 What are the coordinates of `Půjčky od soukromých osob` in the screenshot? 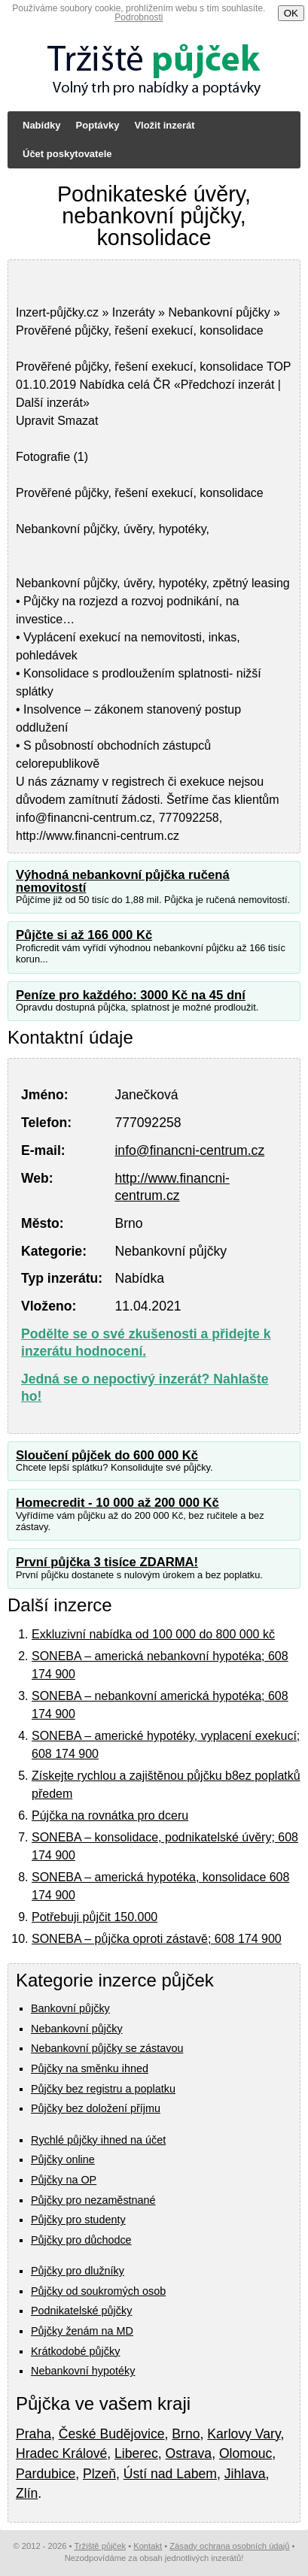 It's located at (98, 2291).